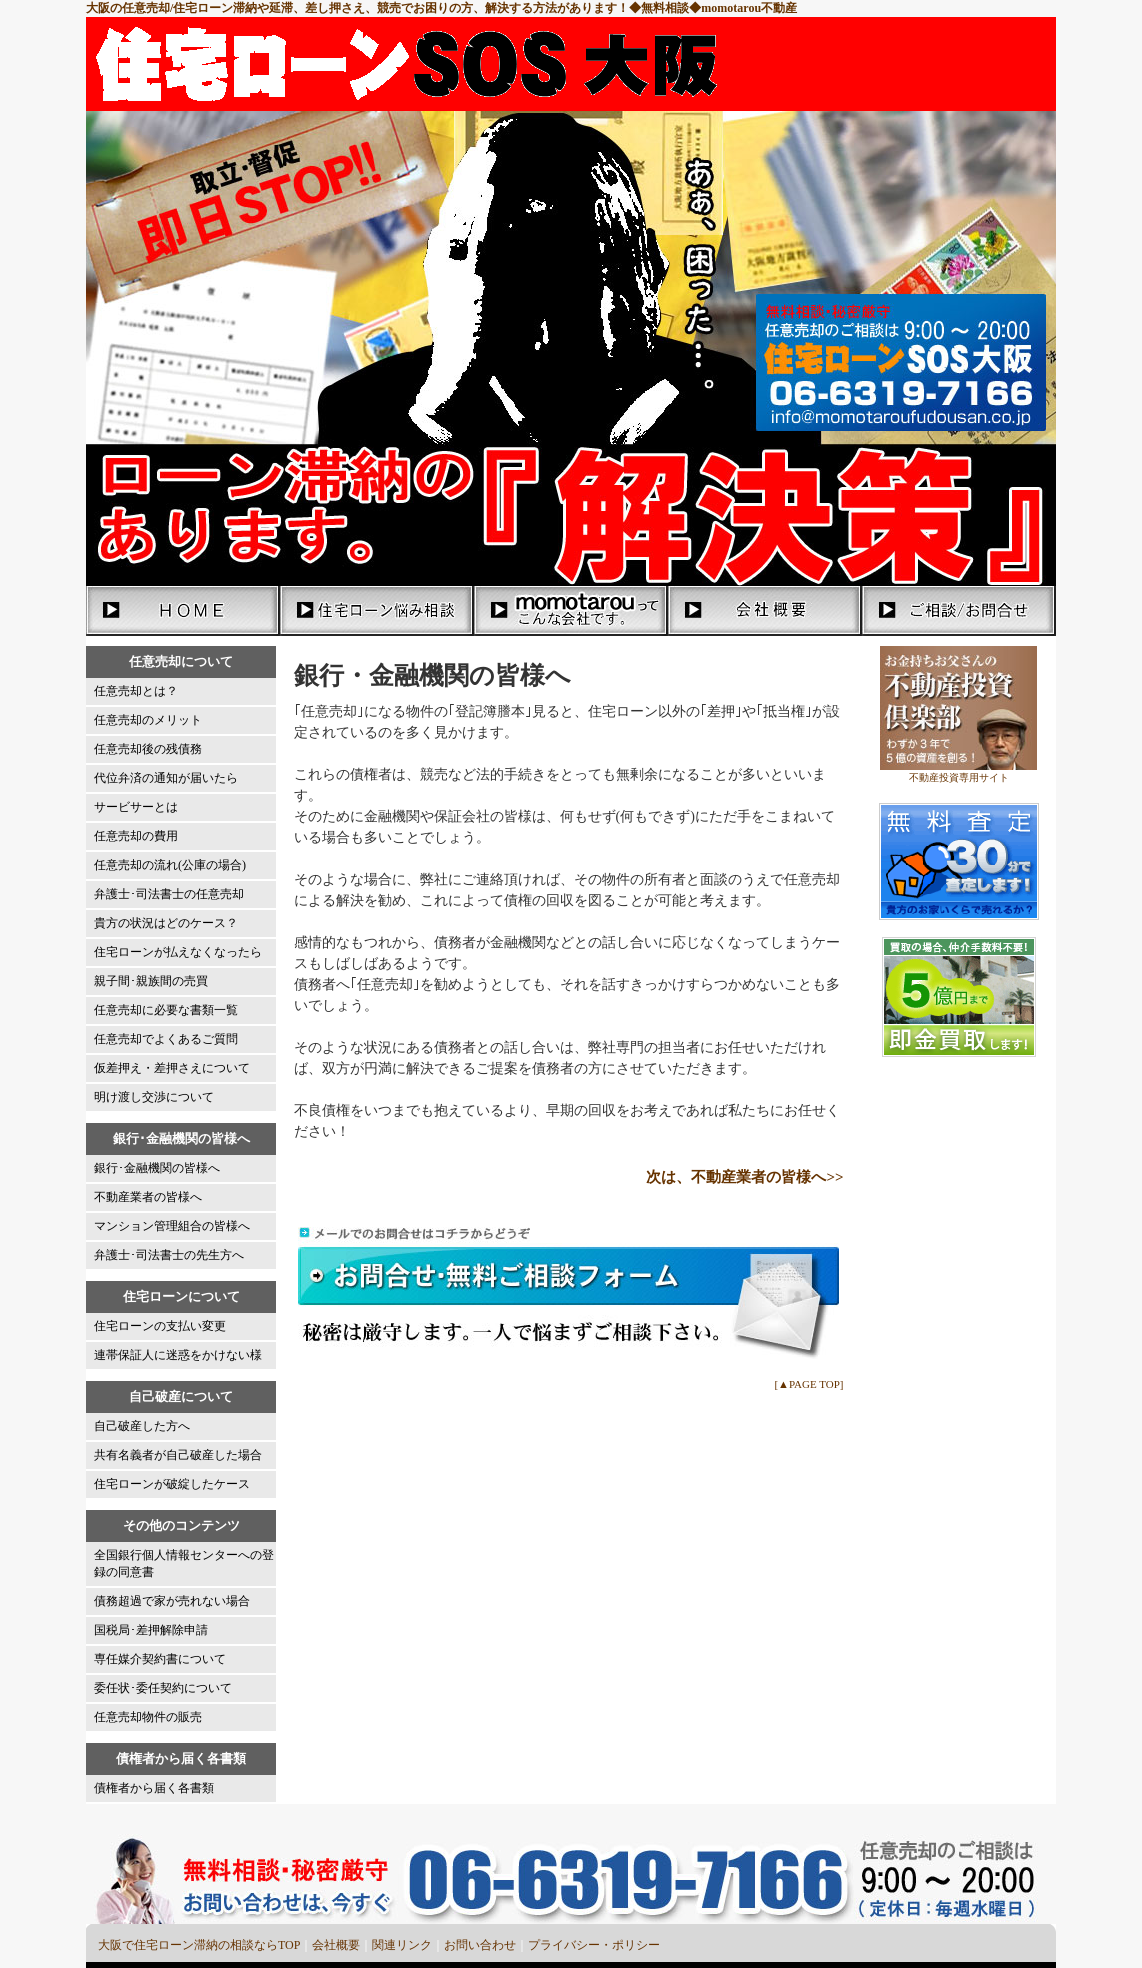 The height and width of the screenshot is (1968, 1142). What do you see at coordinates (160, 1659) in the screenshot?
I see `専任媒介契約書について` at bounding box center [160, 1659].